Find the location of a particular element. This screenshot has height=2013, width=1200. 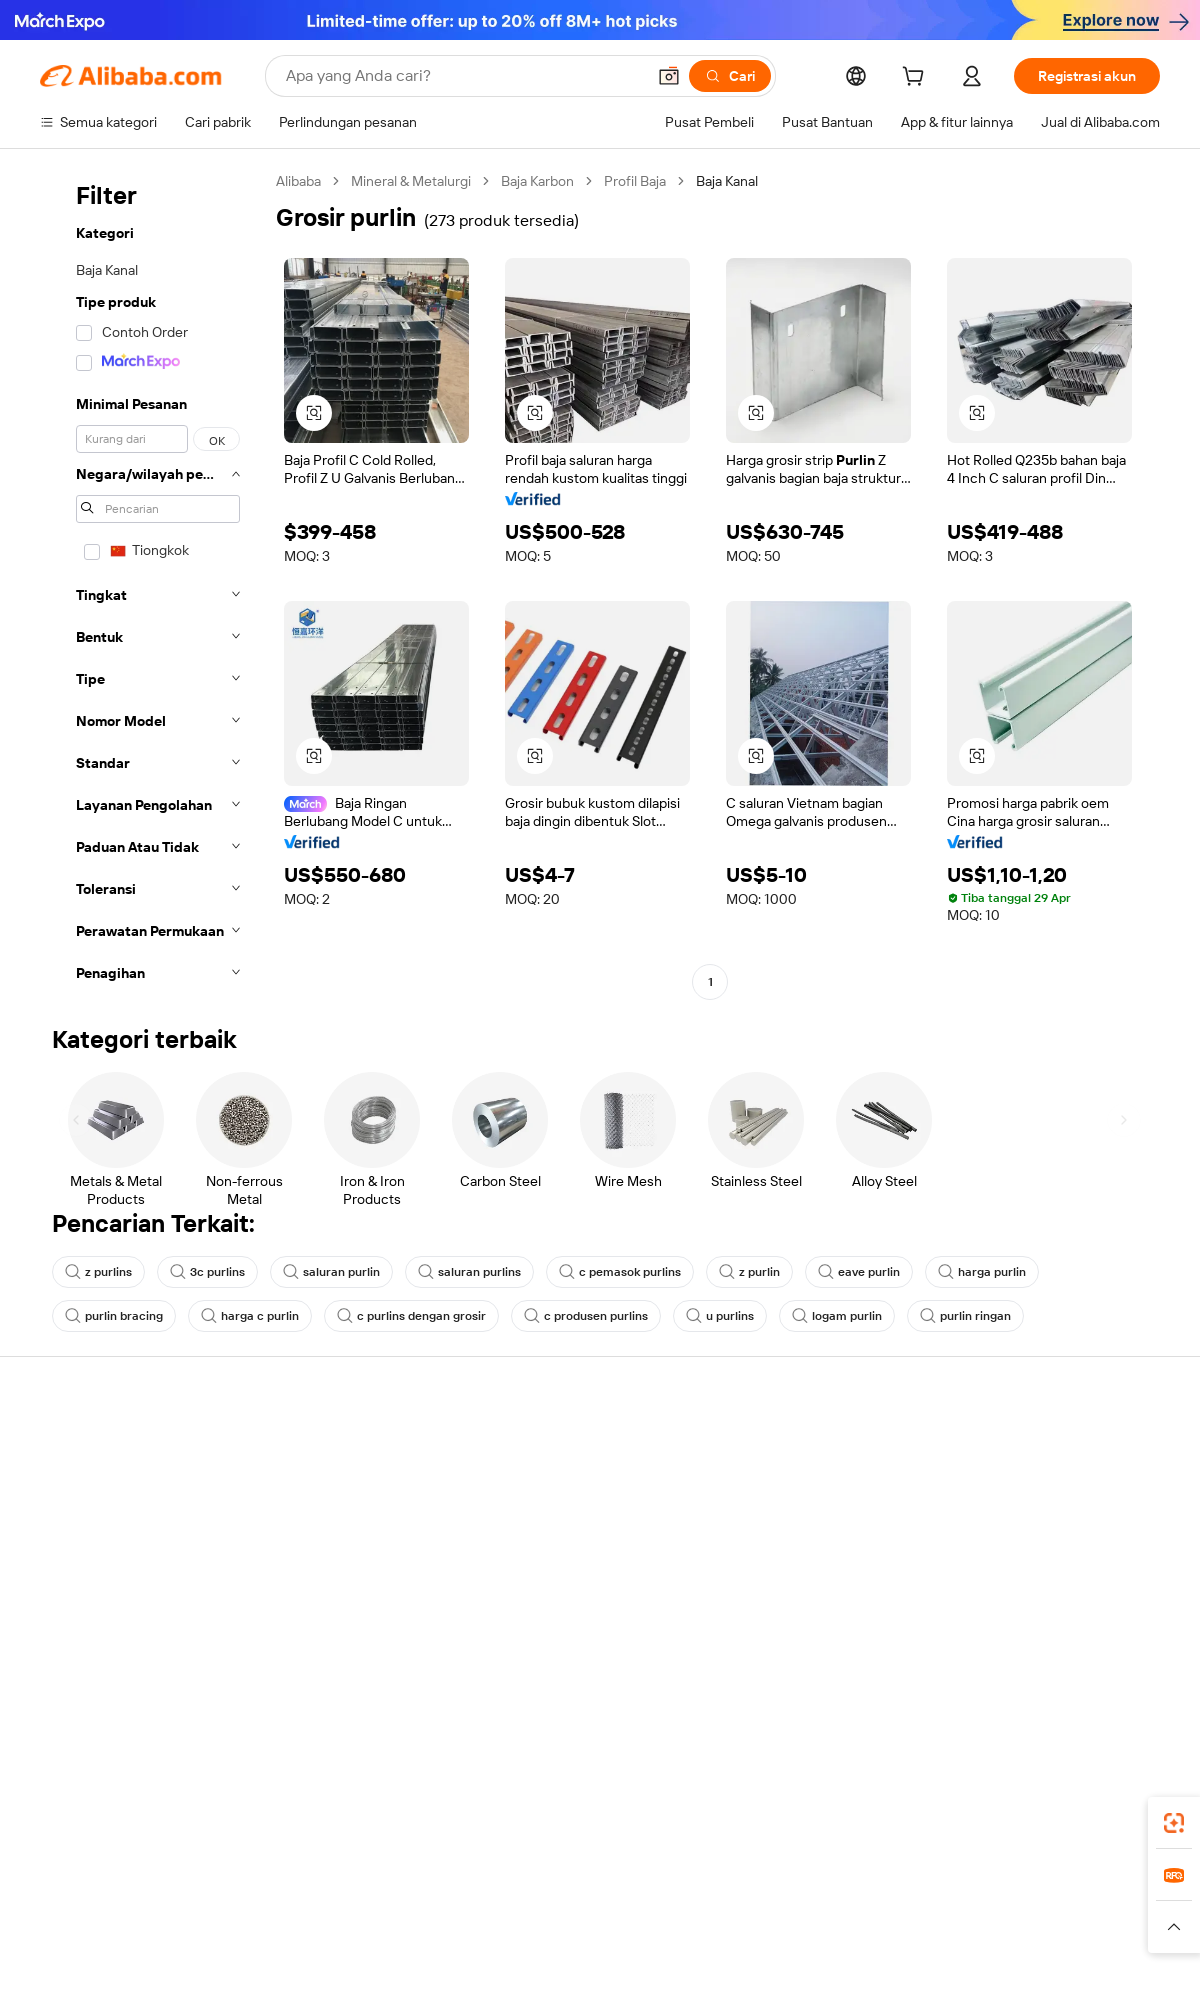

Profil Baja is located at coordinates (635, 181).